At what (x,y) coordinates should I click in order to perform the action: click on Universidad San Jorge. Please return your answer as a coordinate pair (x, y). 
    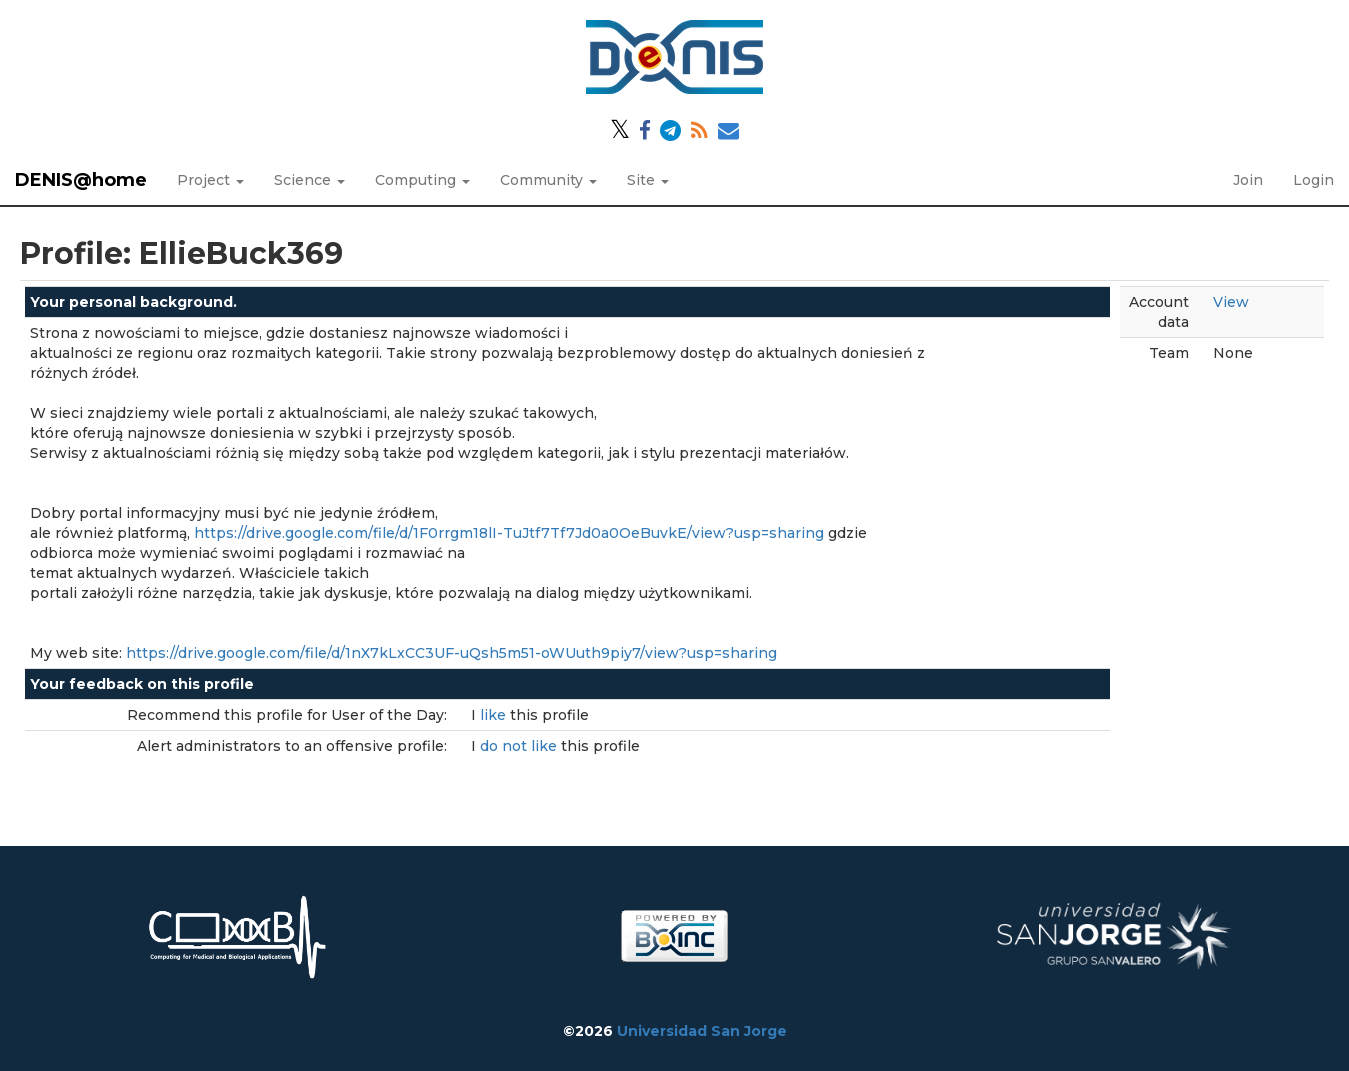
    Looking at the image, I should click on (702, 1031).